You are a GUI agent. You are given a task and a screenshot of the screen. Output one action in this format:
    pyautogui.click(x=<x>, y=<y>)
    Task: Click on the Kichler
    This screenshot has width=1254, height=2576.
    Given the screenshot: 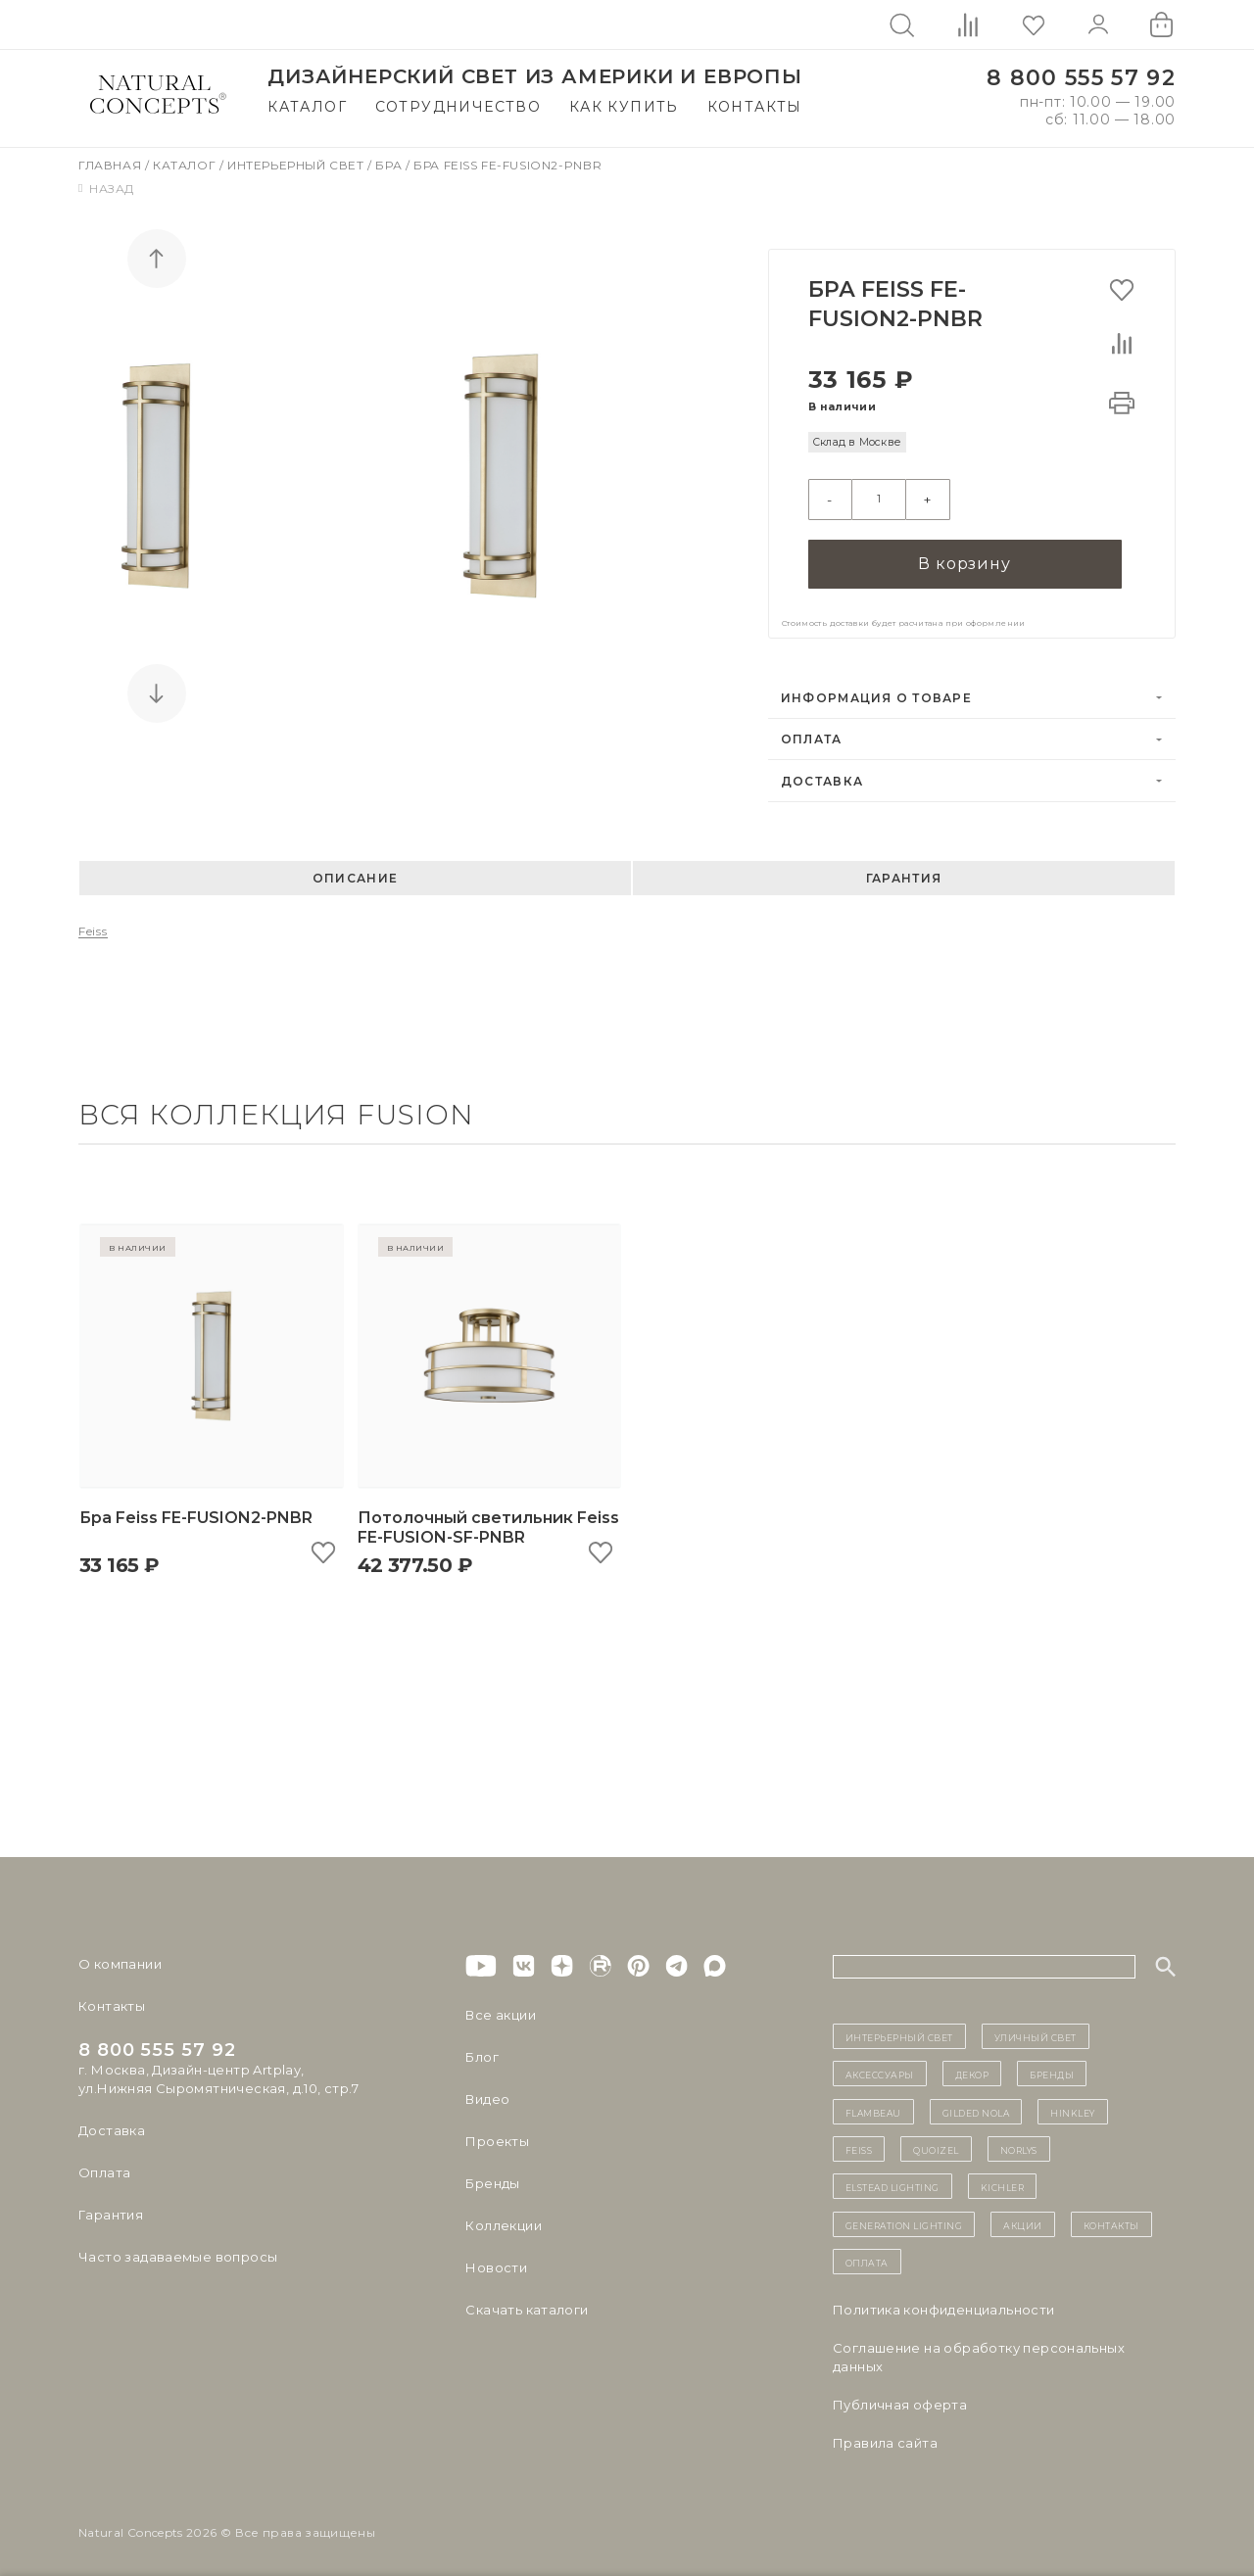 What is the action you would take?
    pyautogui.click(x=1003, y=2180)
    